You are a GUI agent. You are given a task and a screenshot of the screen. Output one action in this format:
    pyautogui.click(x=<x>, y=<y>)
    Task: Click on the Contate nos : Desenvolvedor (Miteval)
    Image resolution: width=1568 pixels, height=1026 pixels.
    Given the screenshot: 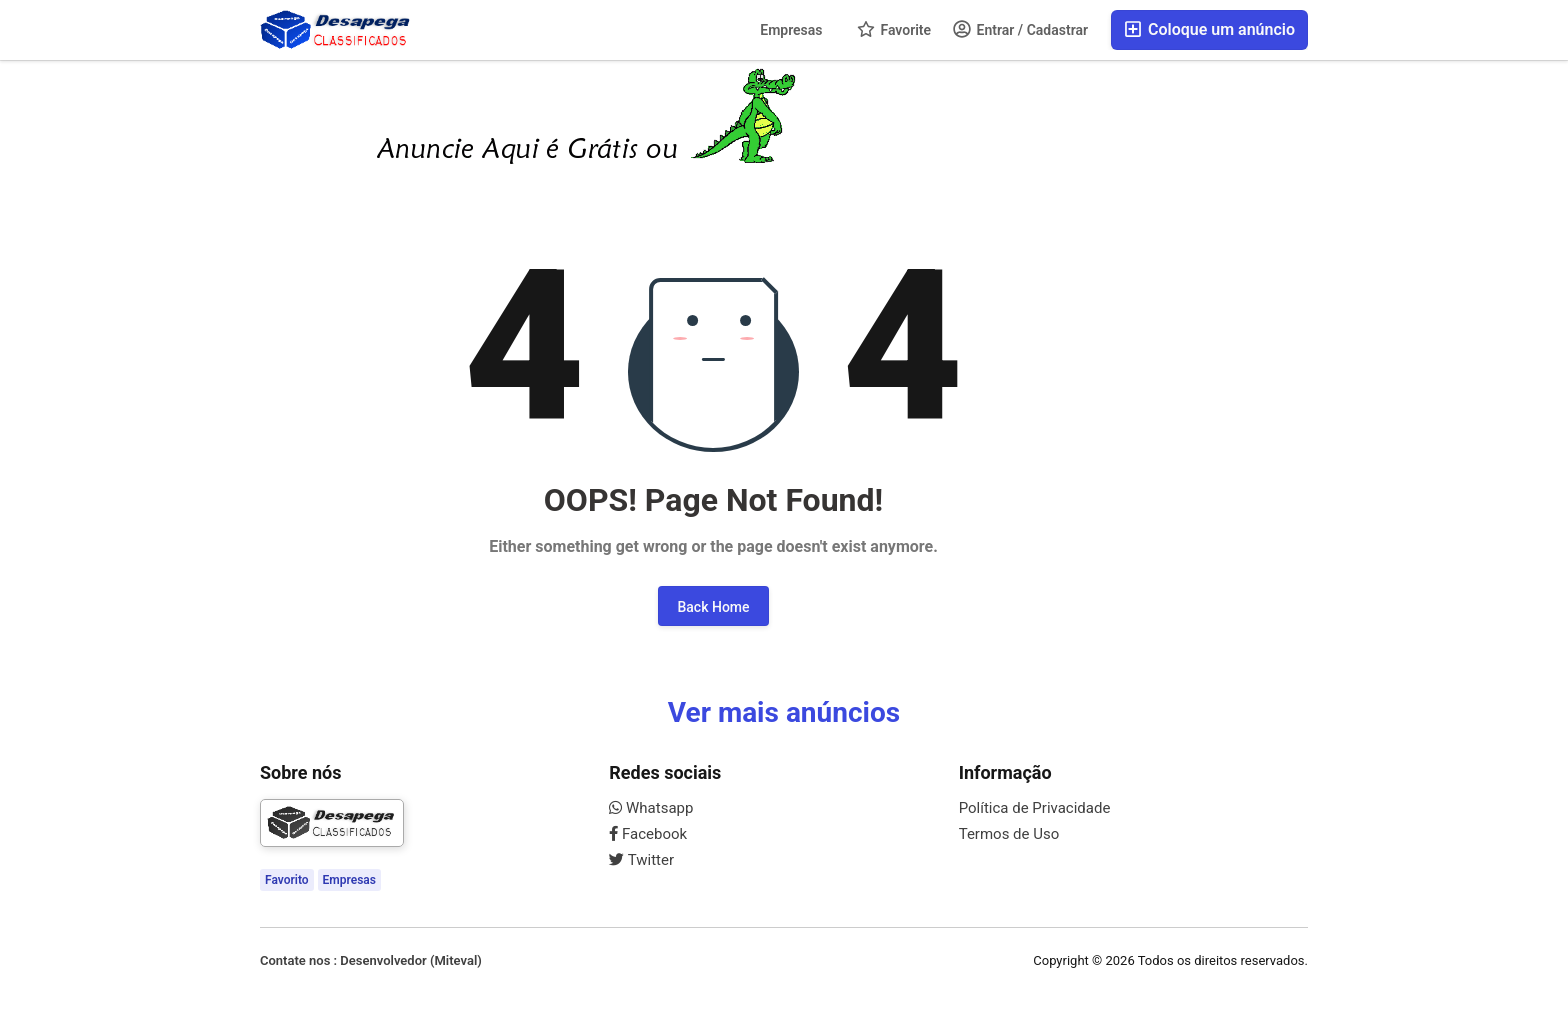 What is the action you would take?
    pyautogui.click(x=371, y=960)
    